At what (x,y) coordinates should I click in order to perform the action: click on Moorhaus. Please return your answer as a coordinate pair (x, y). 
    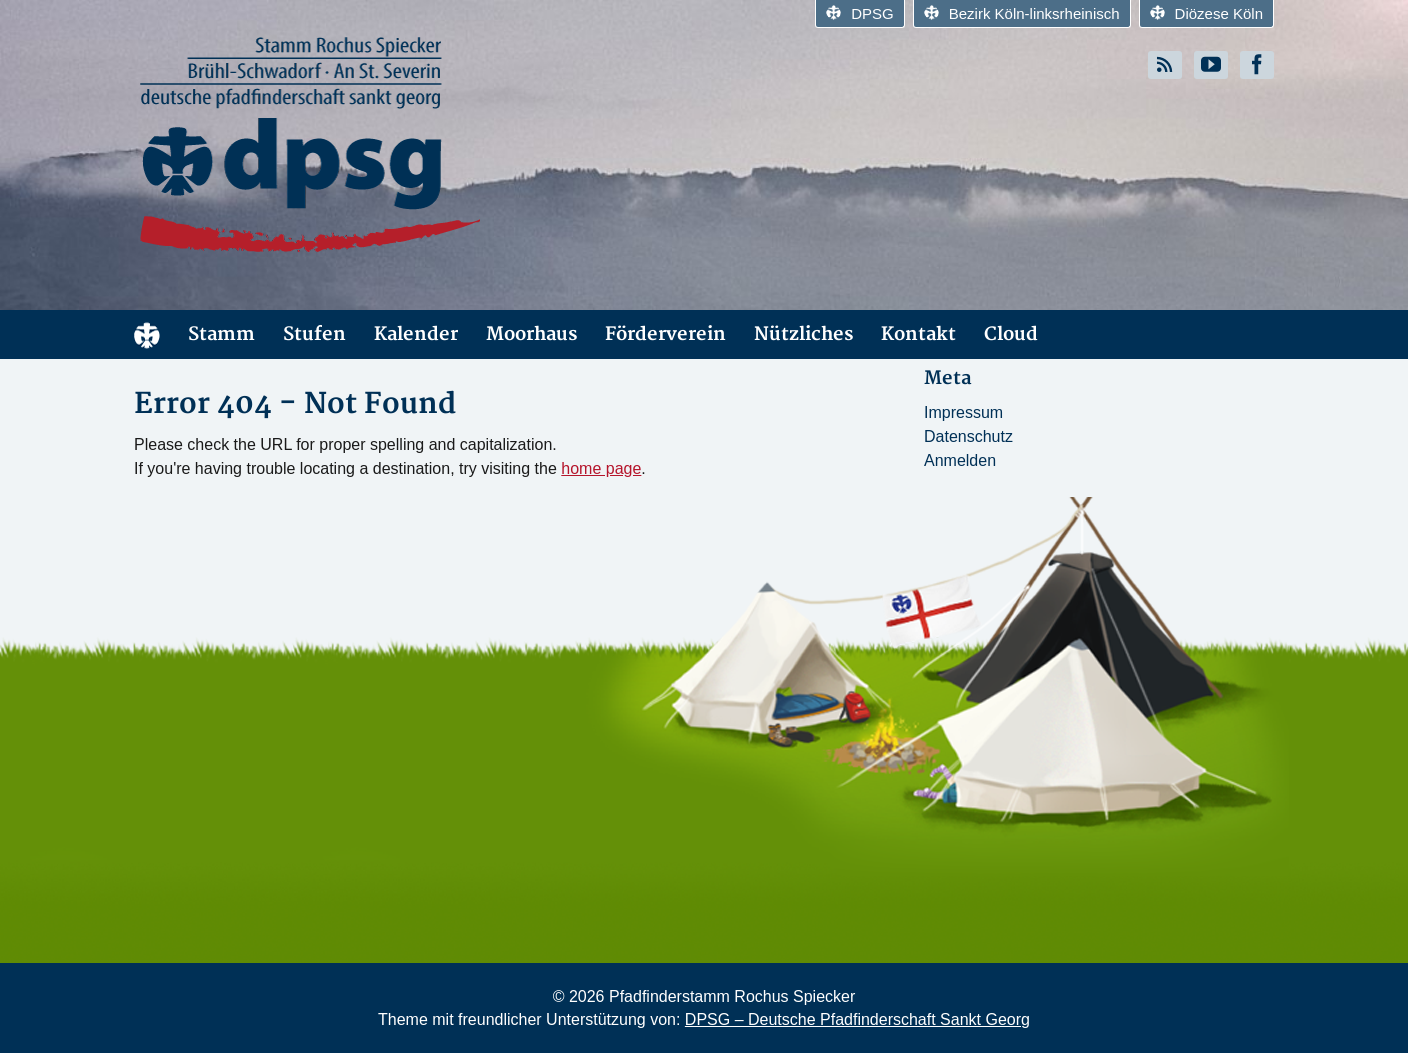
    Looking at the image, I should click on (531, 334).